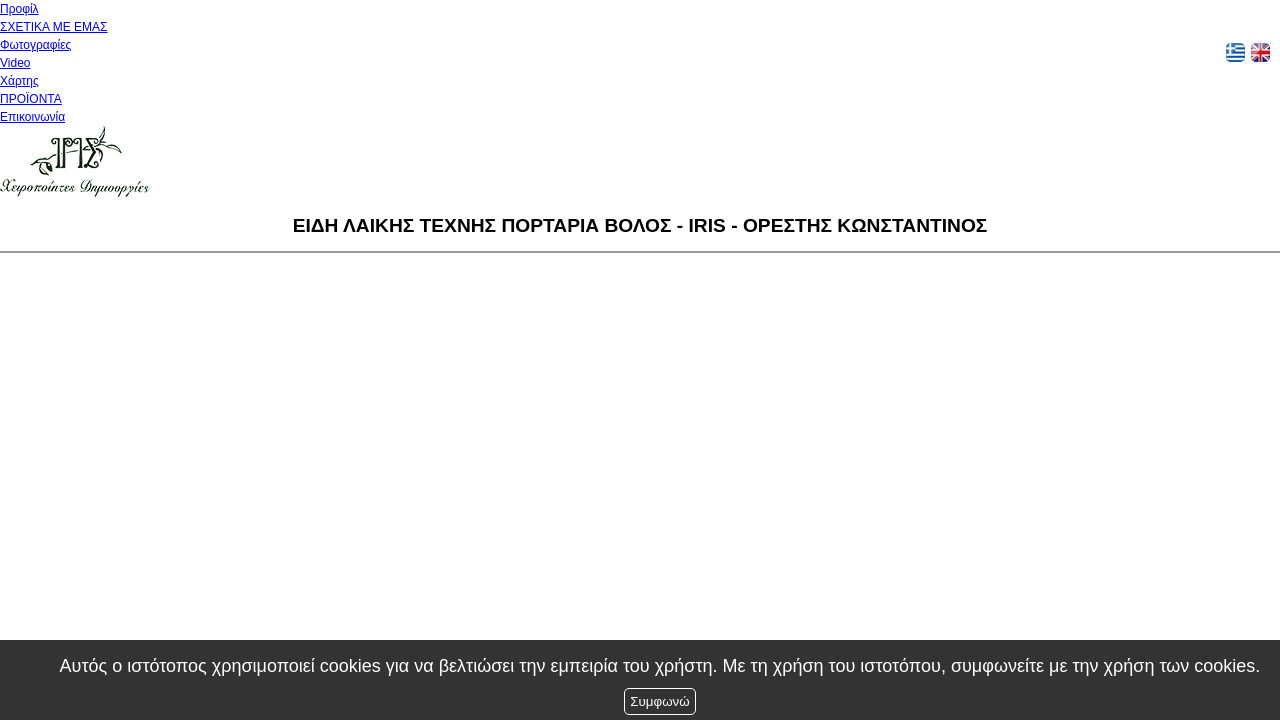 This screenshot has height=720, width=1280. What do you see at coordinates (659, 701) in the screenshot?
I see `Συμφωνώ` at bounding box center [659, 701].